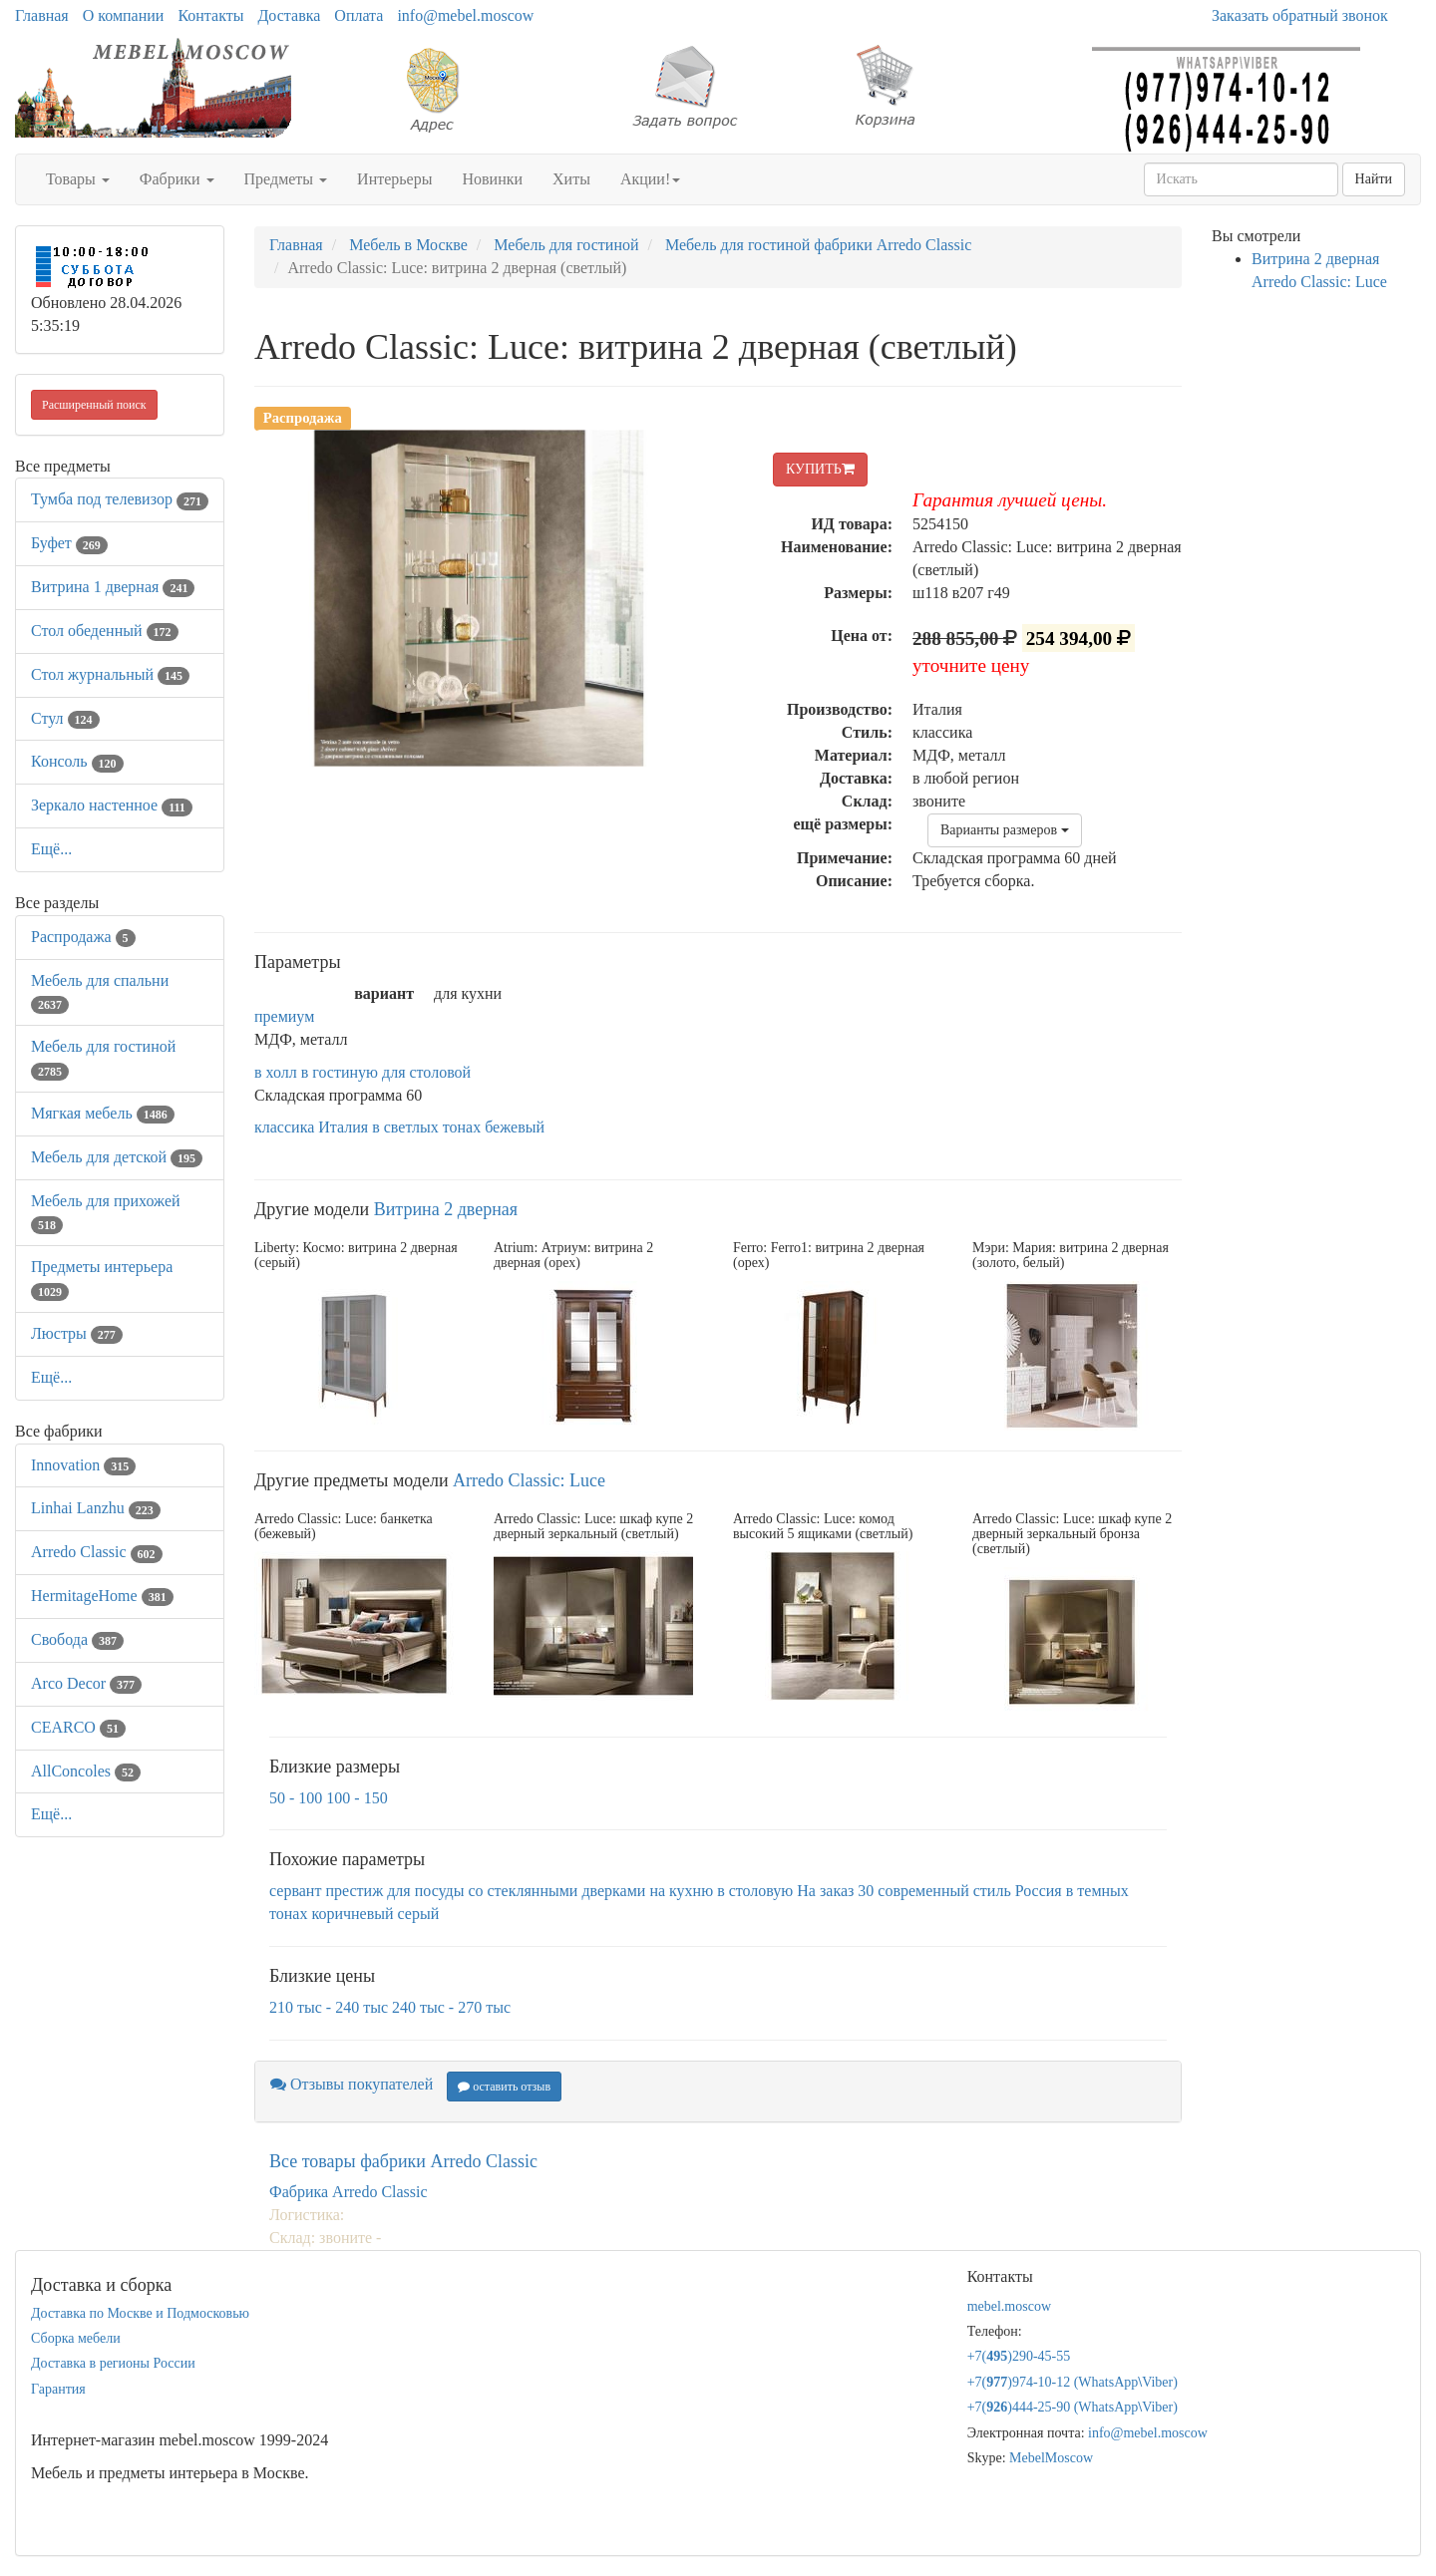 The height and width of the screenshot is (2576, 1436). What do you see at coordinates (83, 936) in the screenshot?
I see `Распродажа` at bounding box center [83, 936].